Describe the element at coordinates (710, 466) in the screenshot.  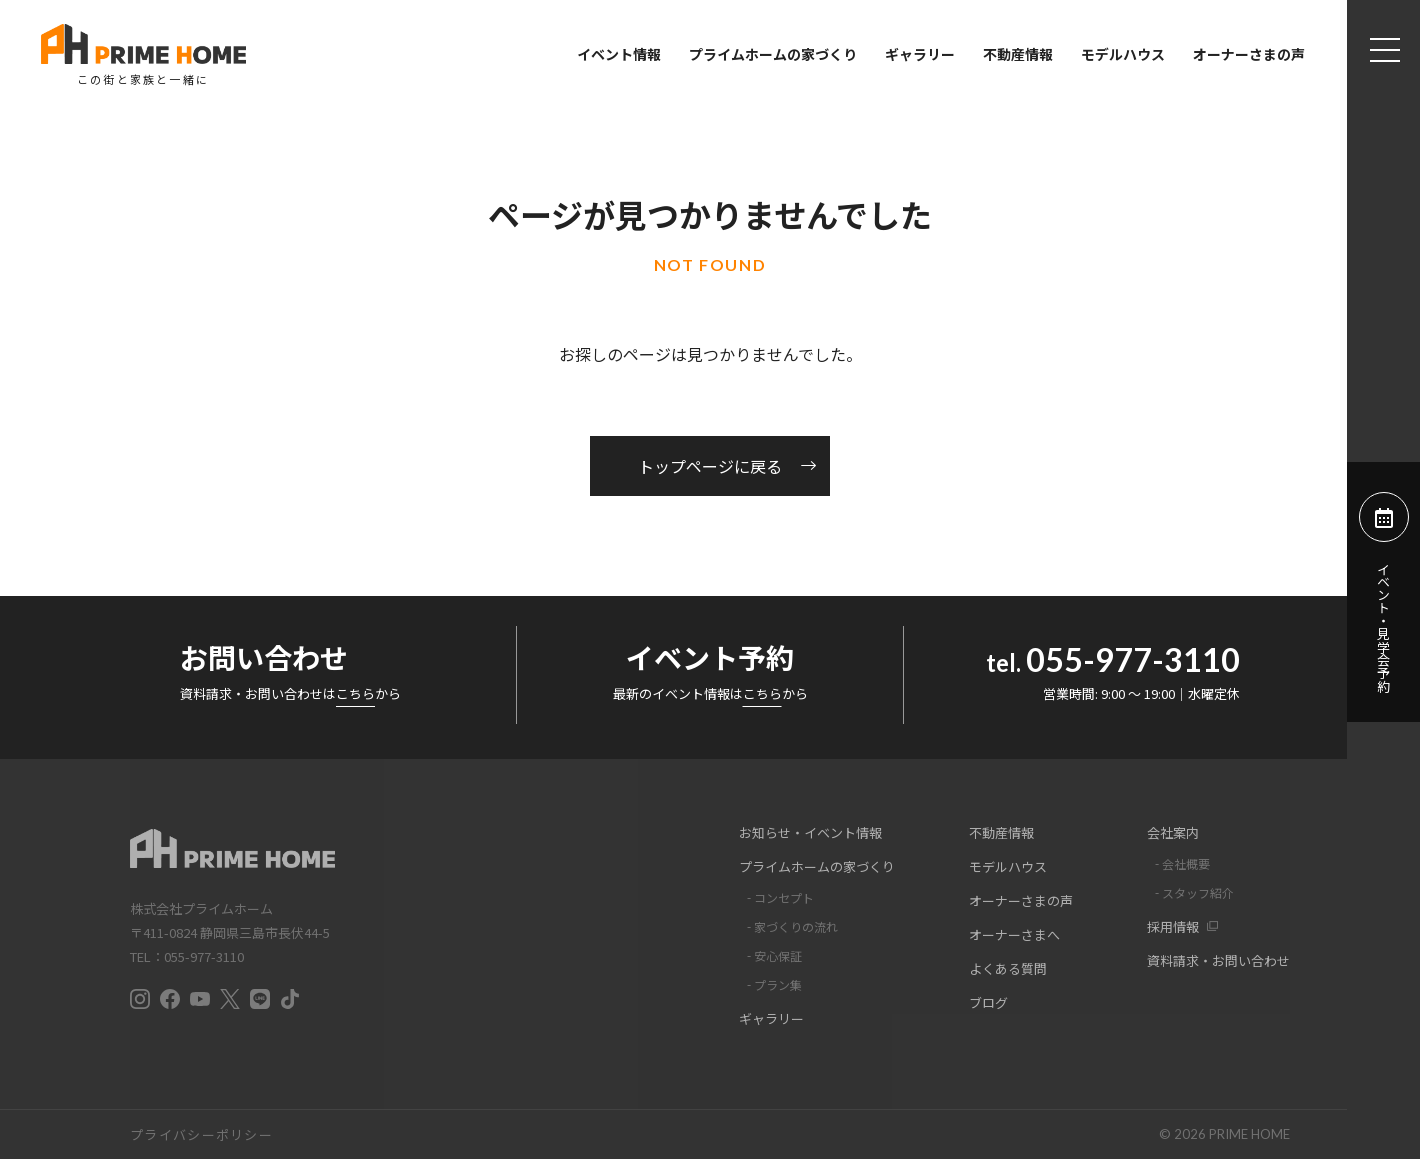
I see `トップページに戻る` at that location.